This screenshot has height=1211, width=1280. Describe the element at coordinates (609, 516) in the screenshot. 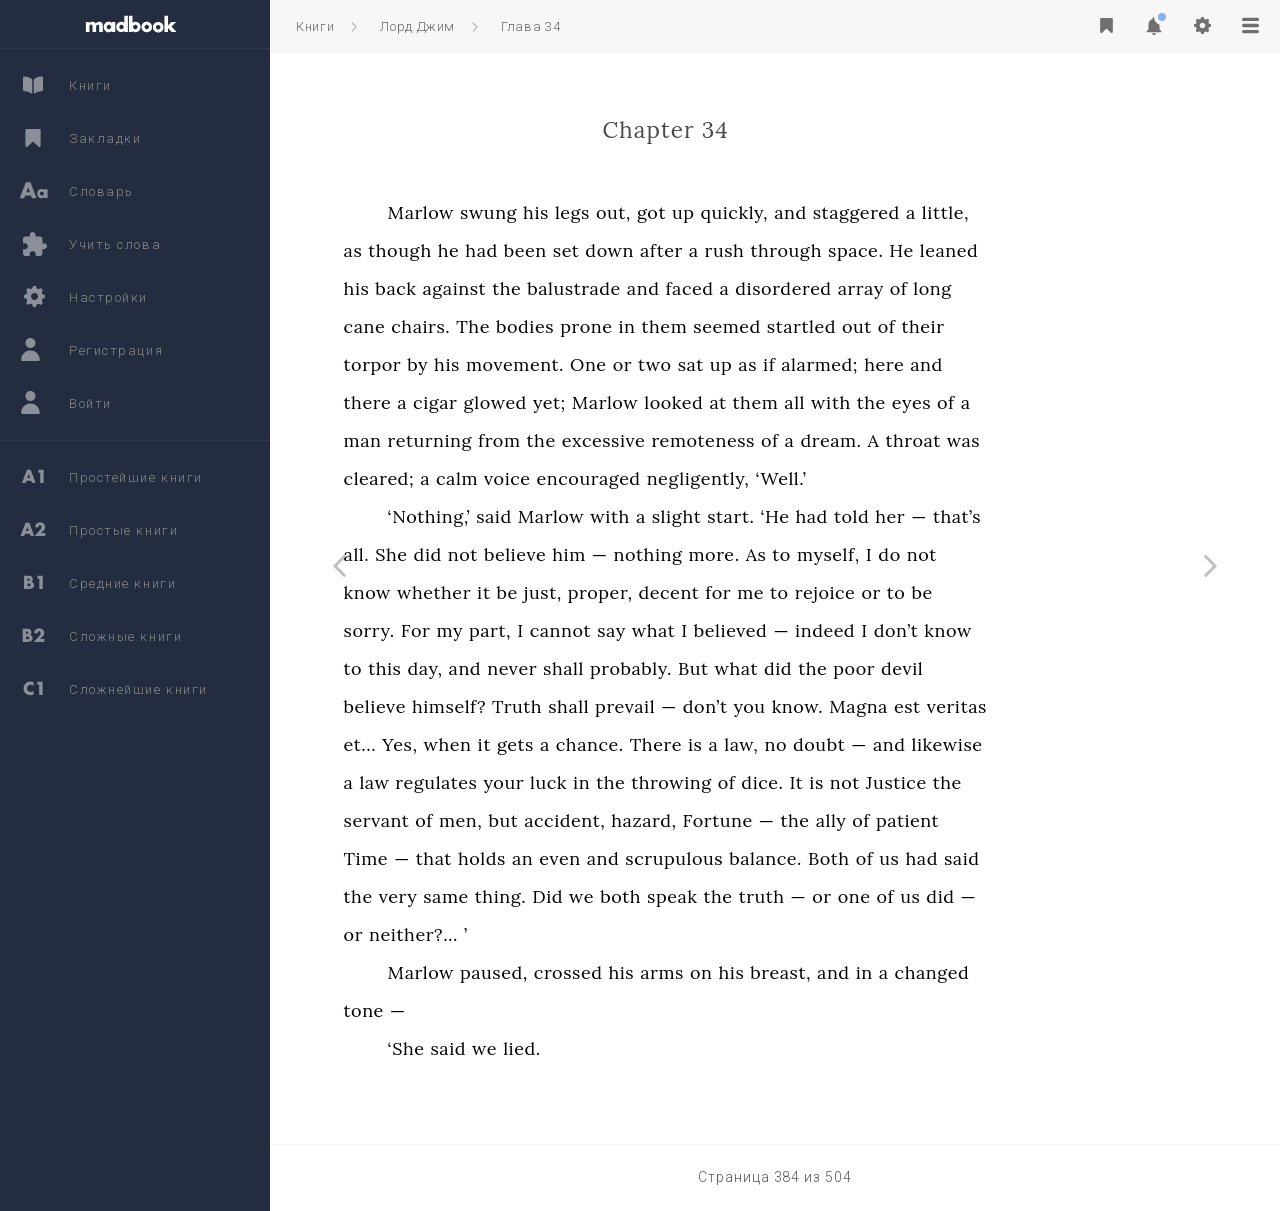

I see `said` at that location.